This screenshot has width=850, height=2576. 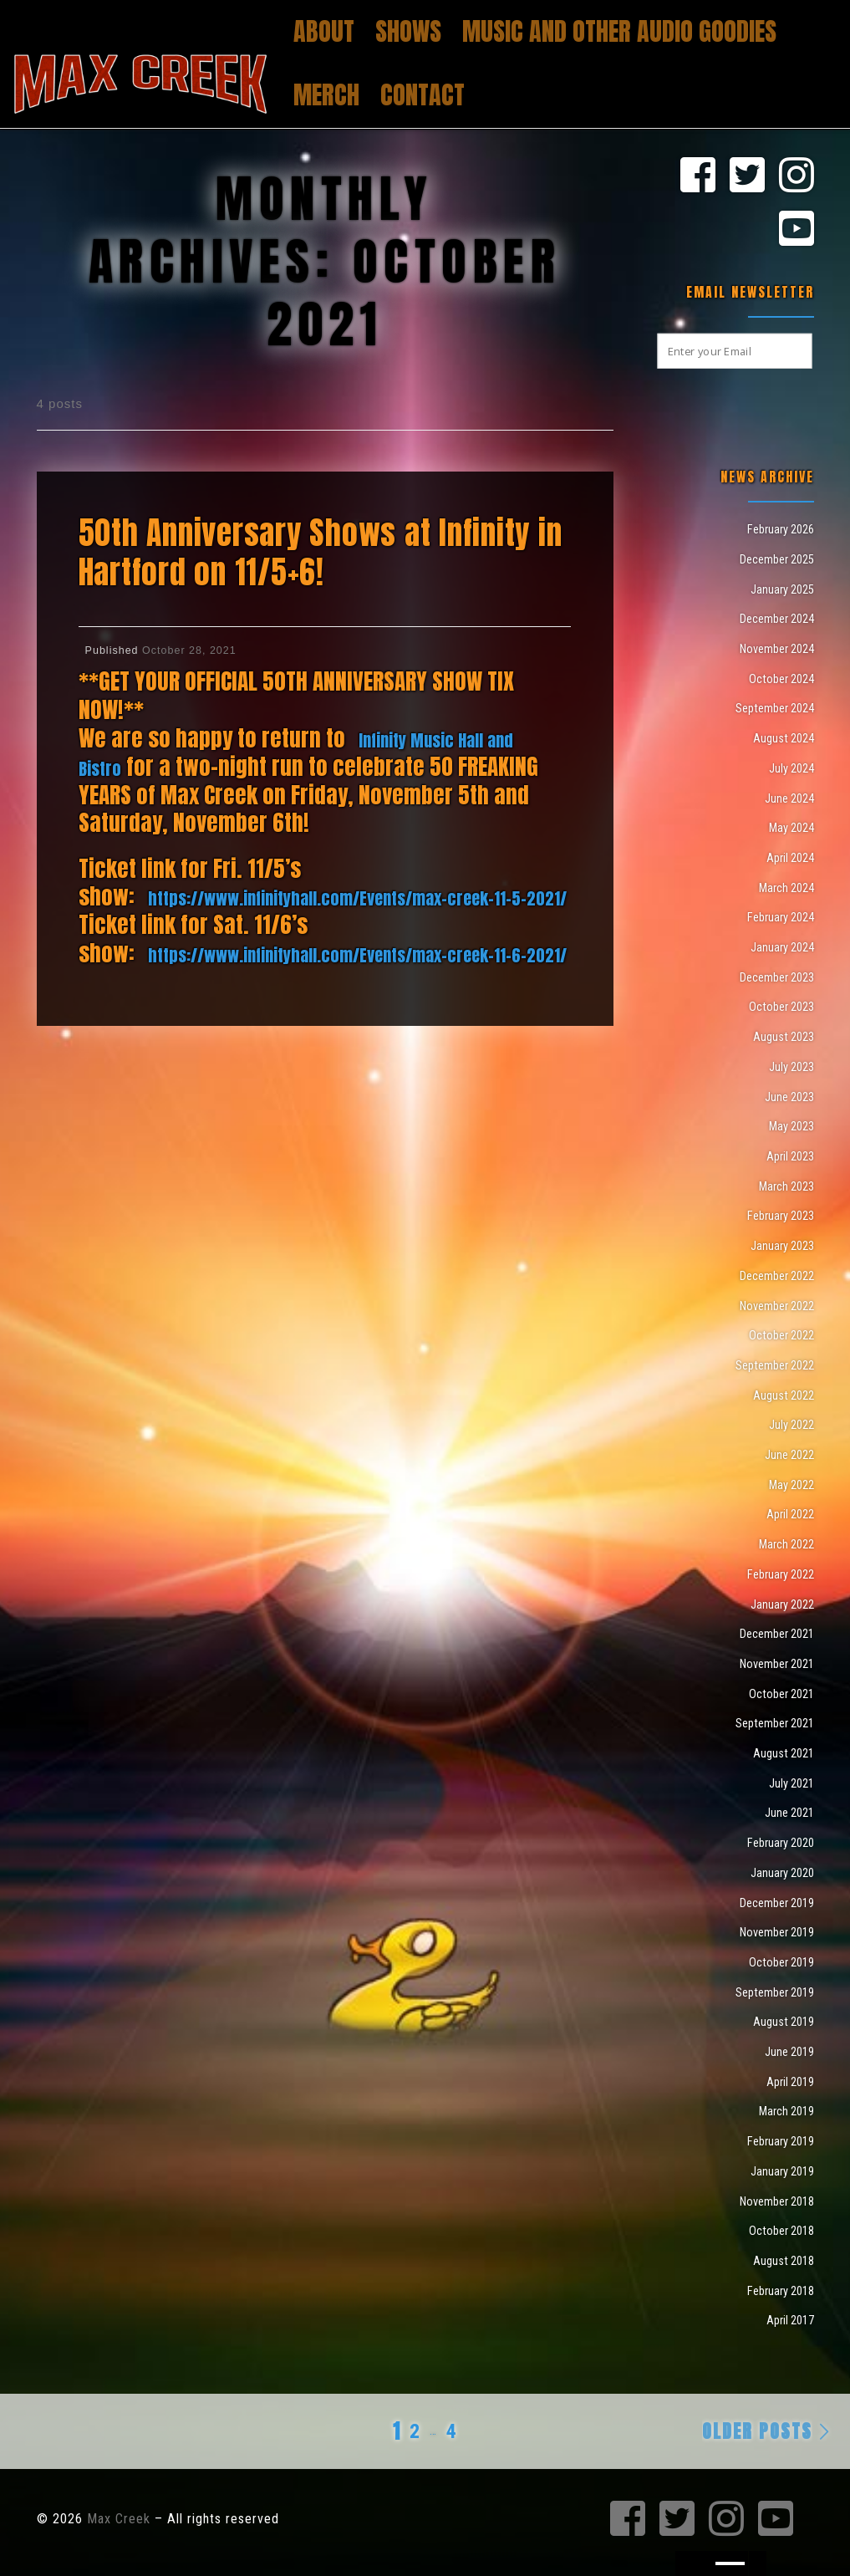 What do you see at coordinates (782, 947) in the screenshot?
I see `January 2024` at bounding box center [782, 947].